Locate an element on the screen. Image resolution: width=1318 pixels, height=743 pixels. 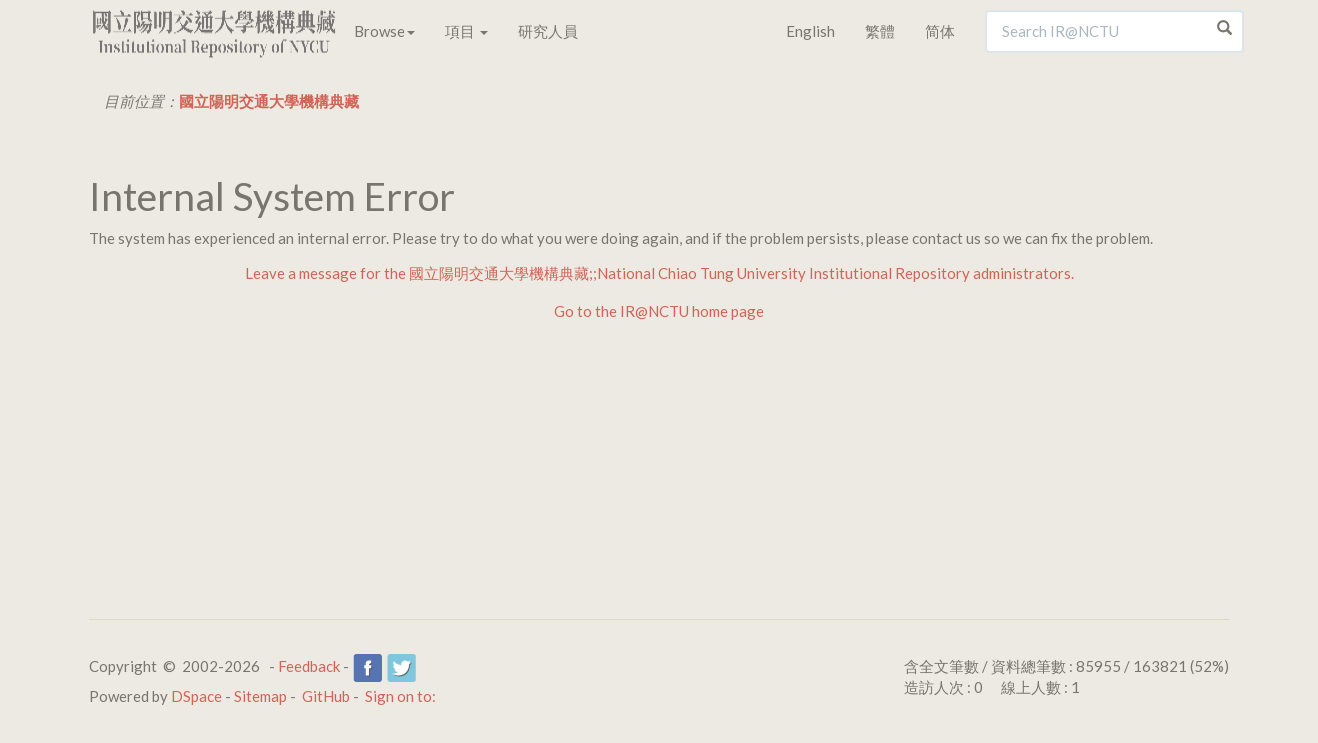
Go to the IR@NCTU home page is located at coordinates (659, 311).